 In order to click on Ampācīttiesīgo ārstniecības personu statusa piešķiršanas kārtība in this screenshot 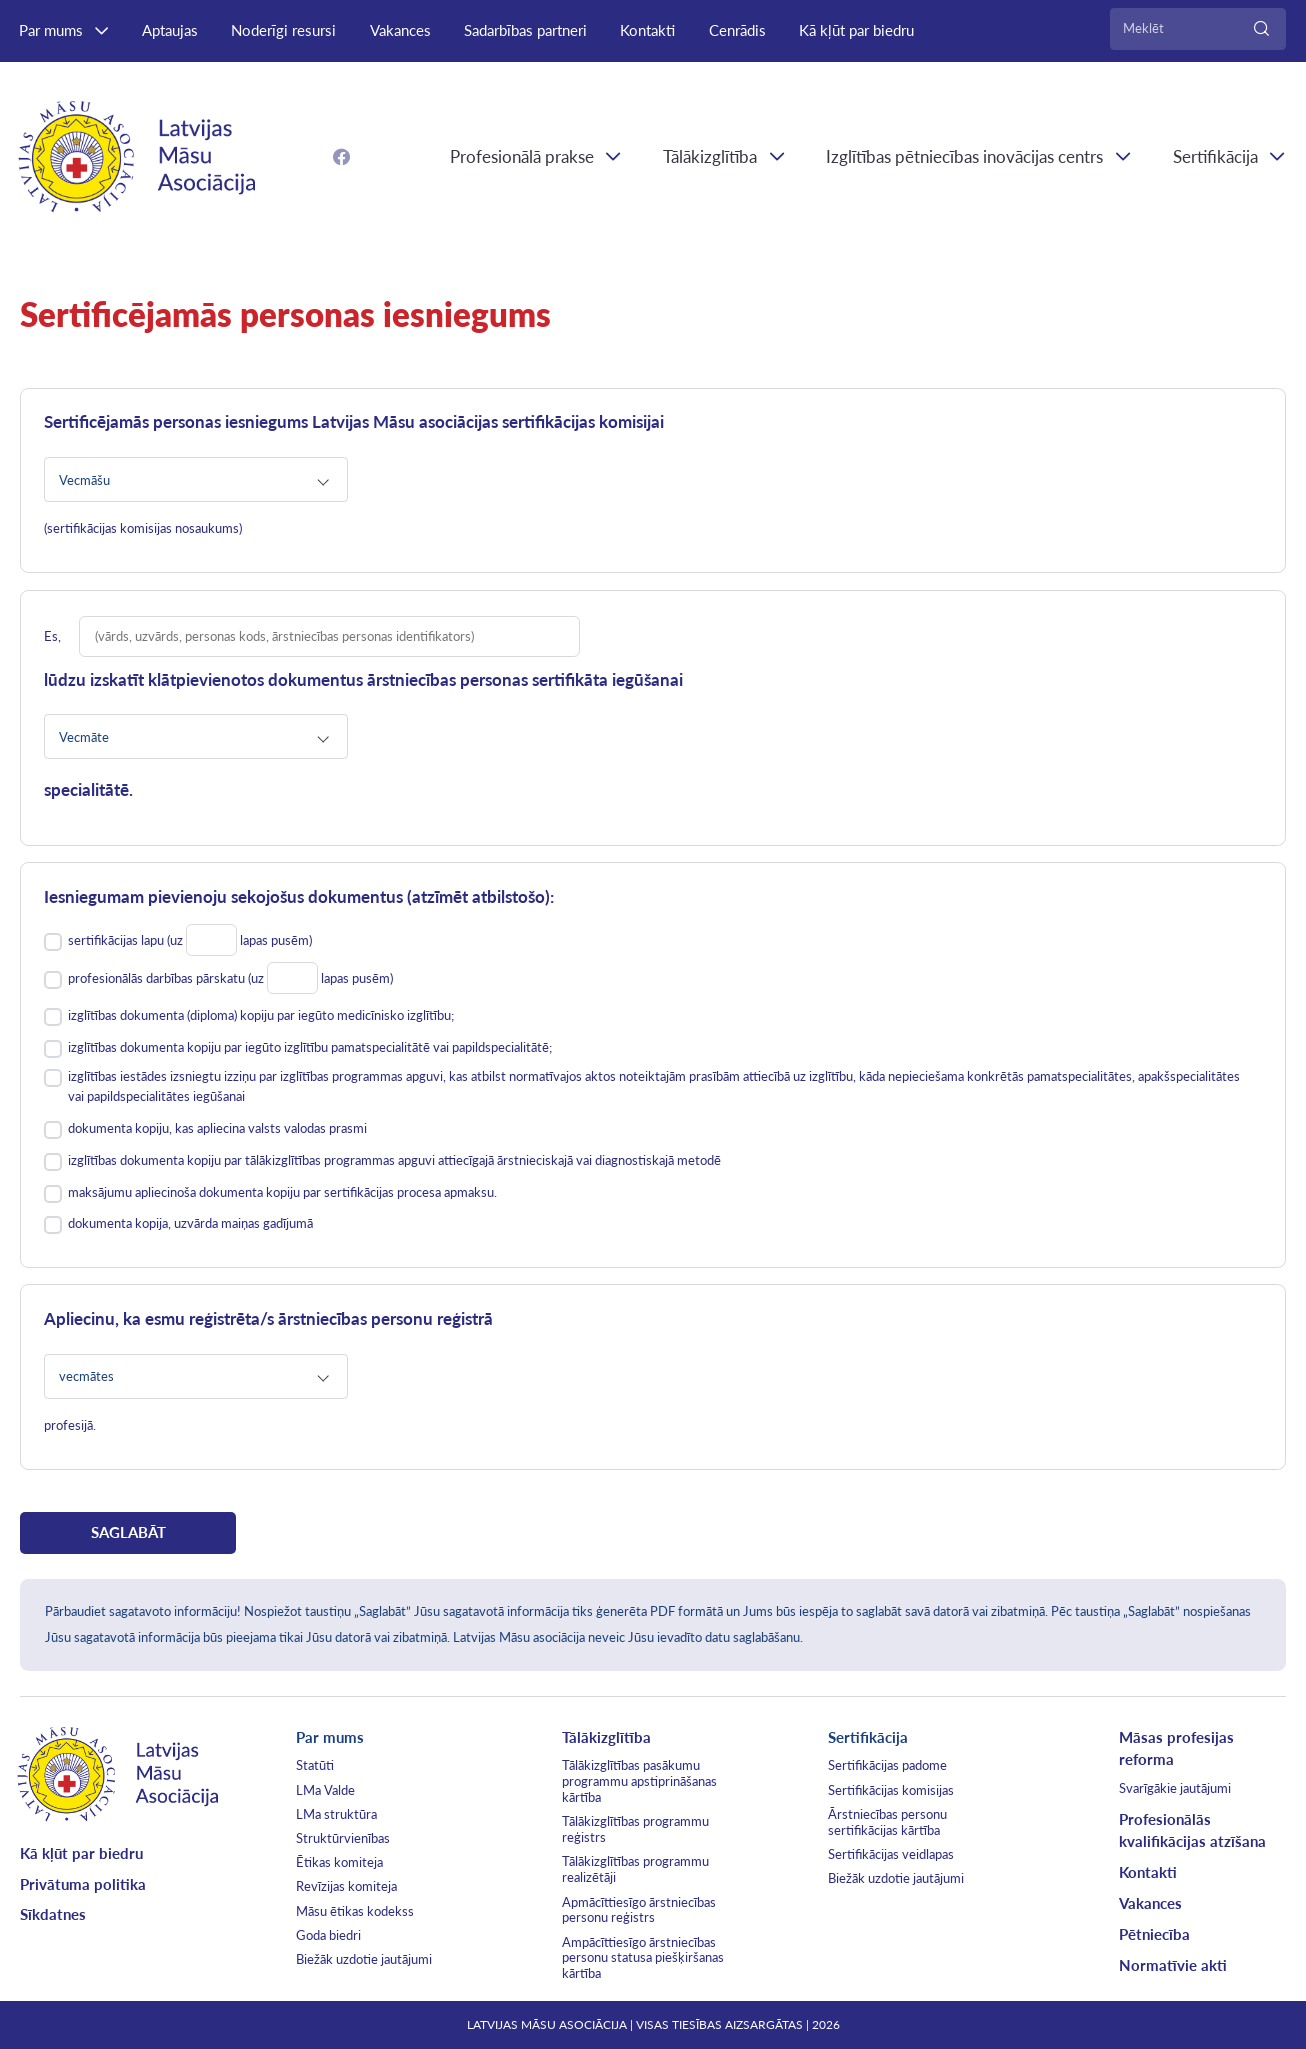, I will do `click(643, 1958)`.